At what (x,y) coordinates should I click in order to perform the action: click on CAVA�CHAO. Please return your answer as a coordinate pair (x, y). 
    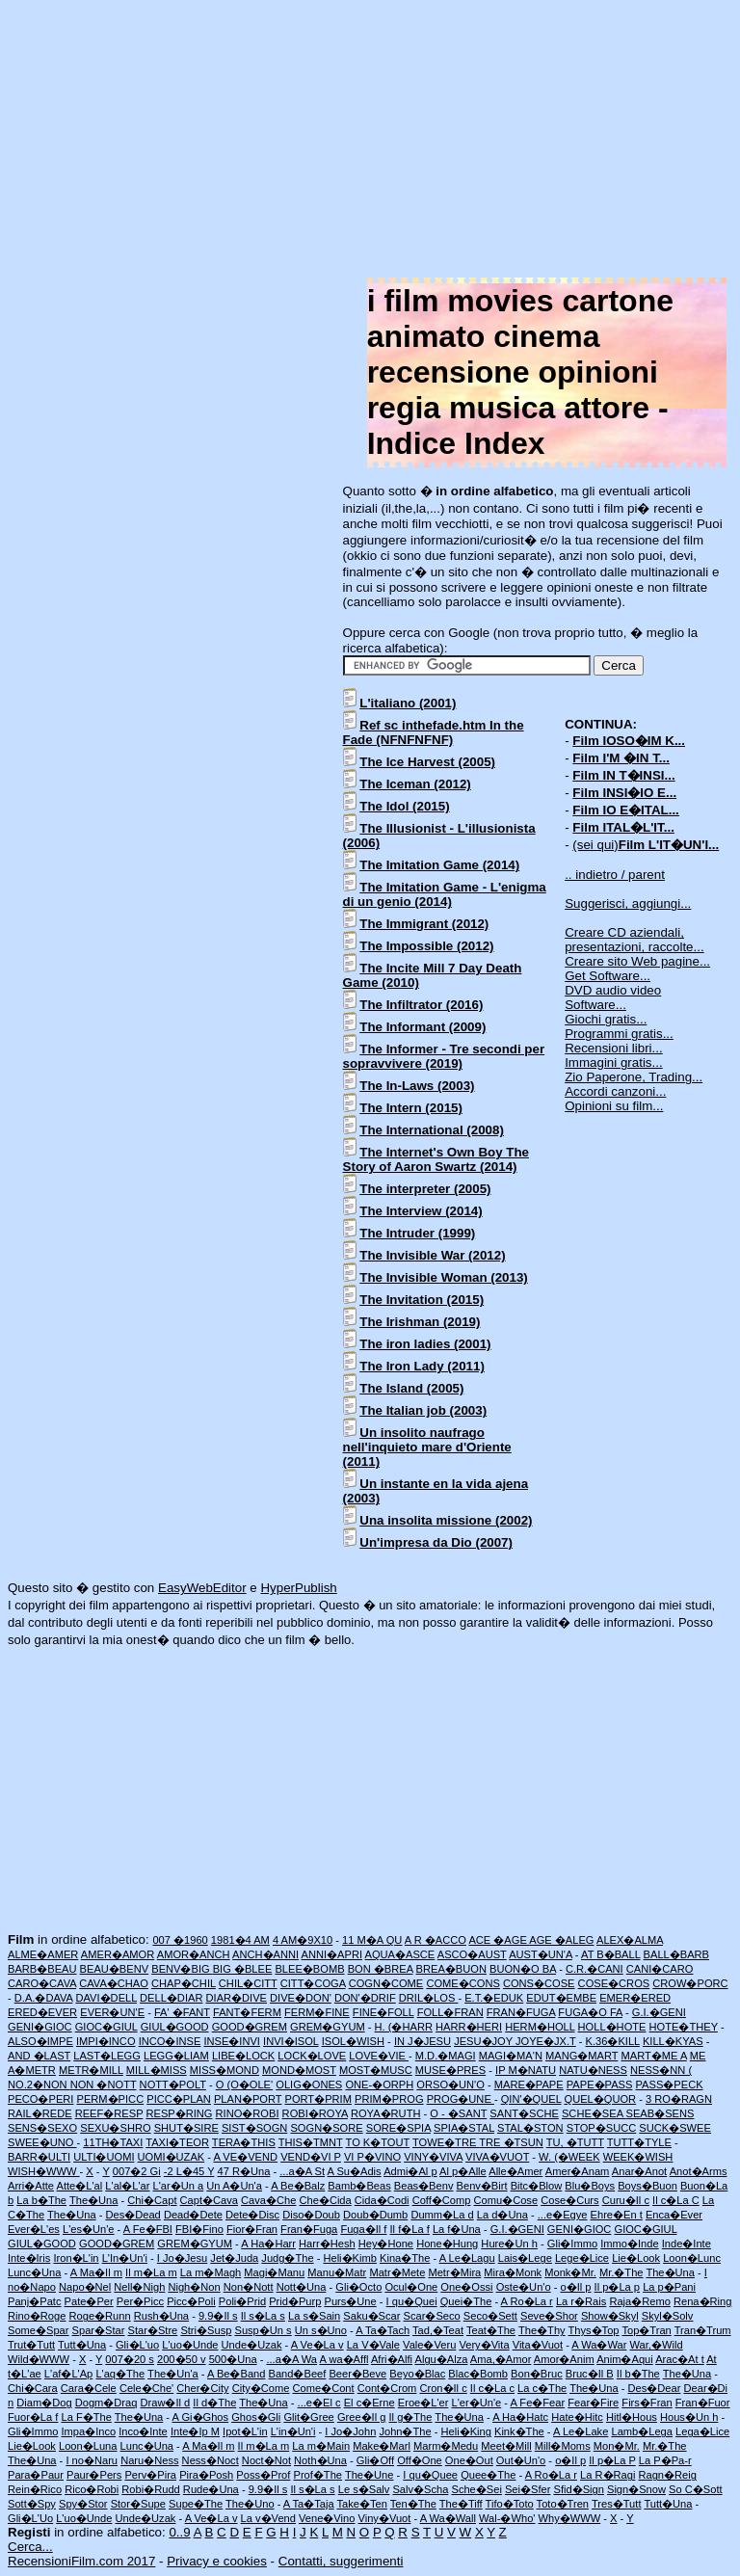
    Looking at the image, I should click on (113, 1983).